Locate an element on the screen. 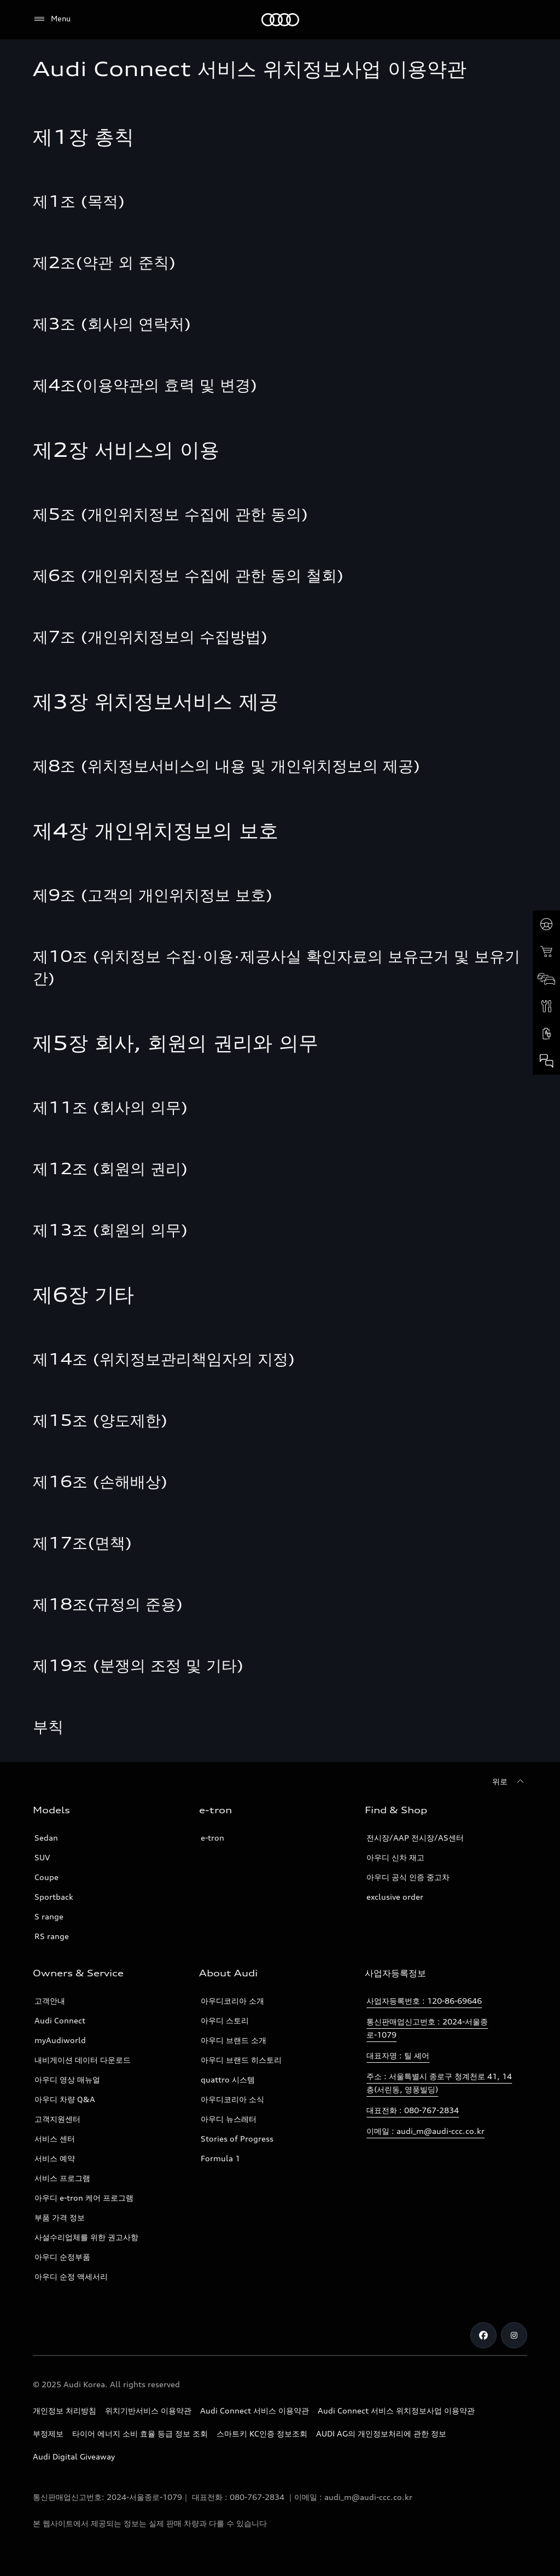 This screenshot has height=2576, width=560. Audi Connect 서비스 이용약관 is located at coordinates (254, 2410).